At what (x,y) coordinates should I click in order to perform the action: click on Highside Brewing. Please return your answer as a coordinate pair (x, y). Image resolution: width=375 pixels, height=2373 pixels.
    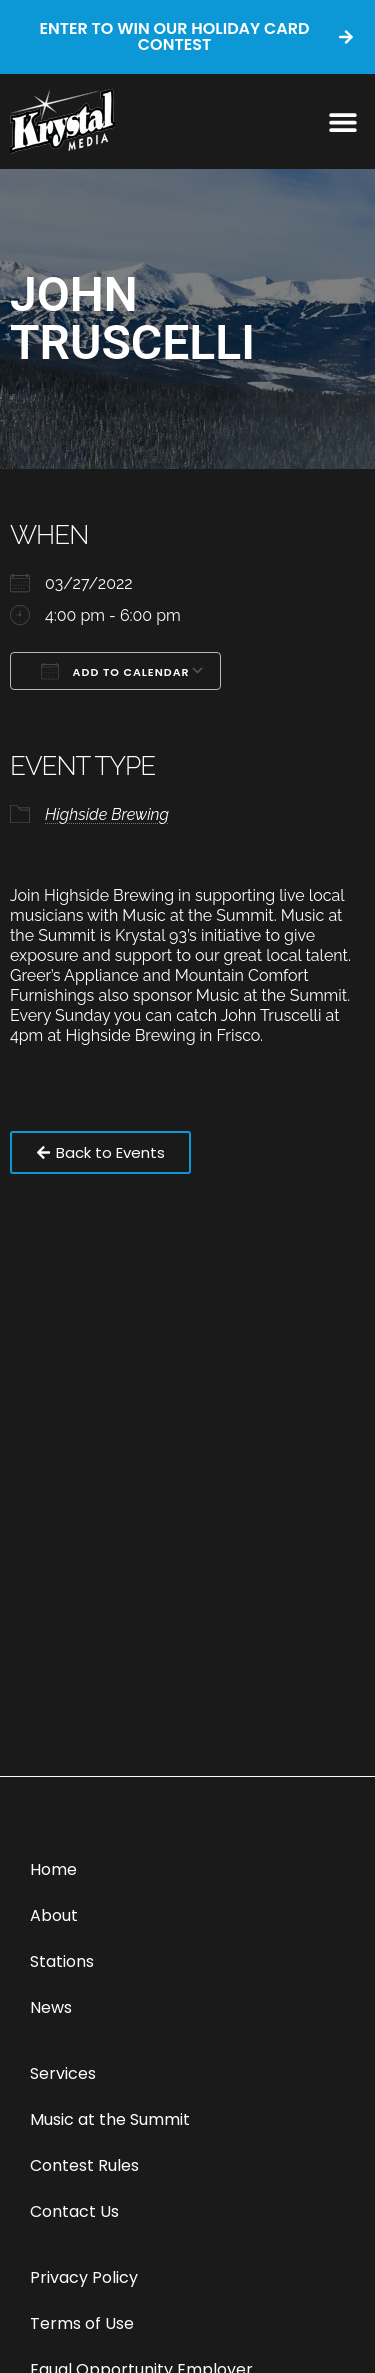
    Looking at the image, I should click on (107, 814).